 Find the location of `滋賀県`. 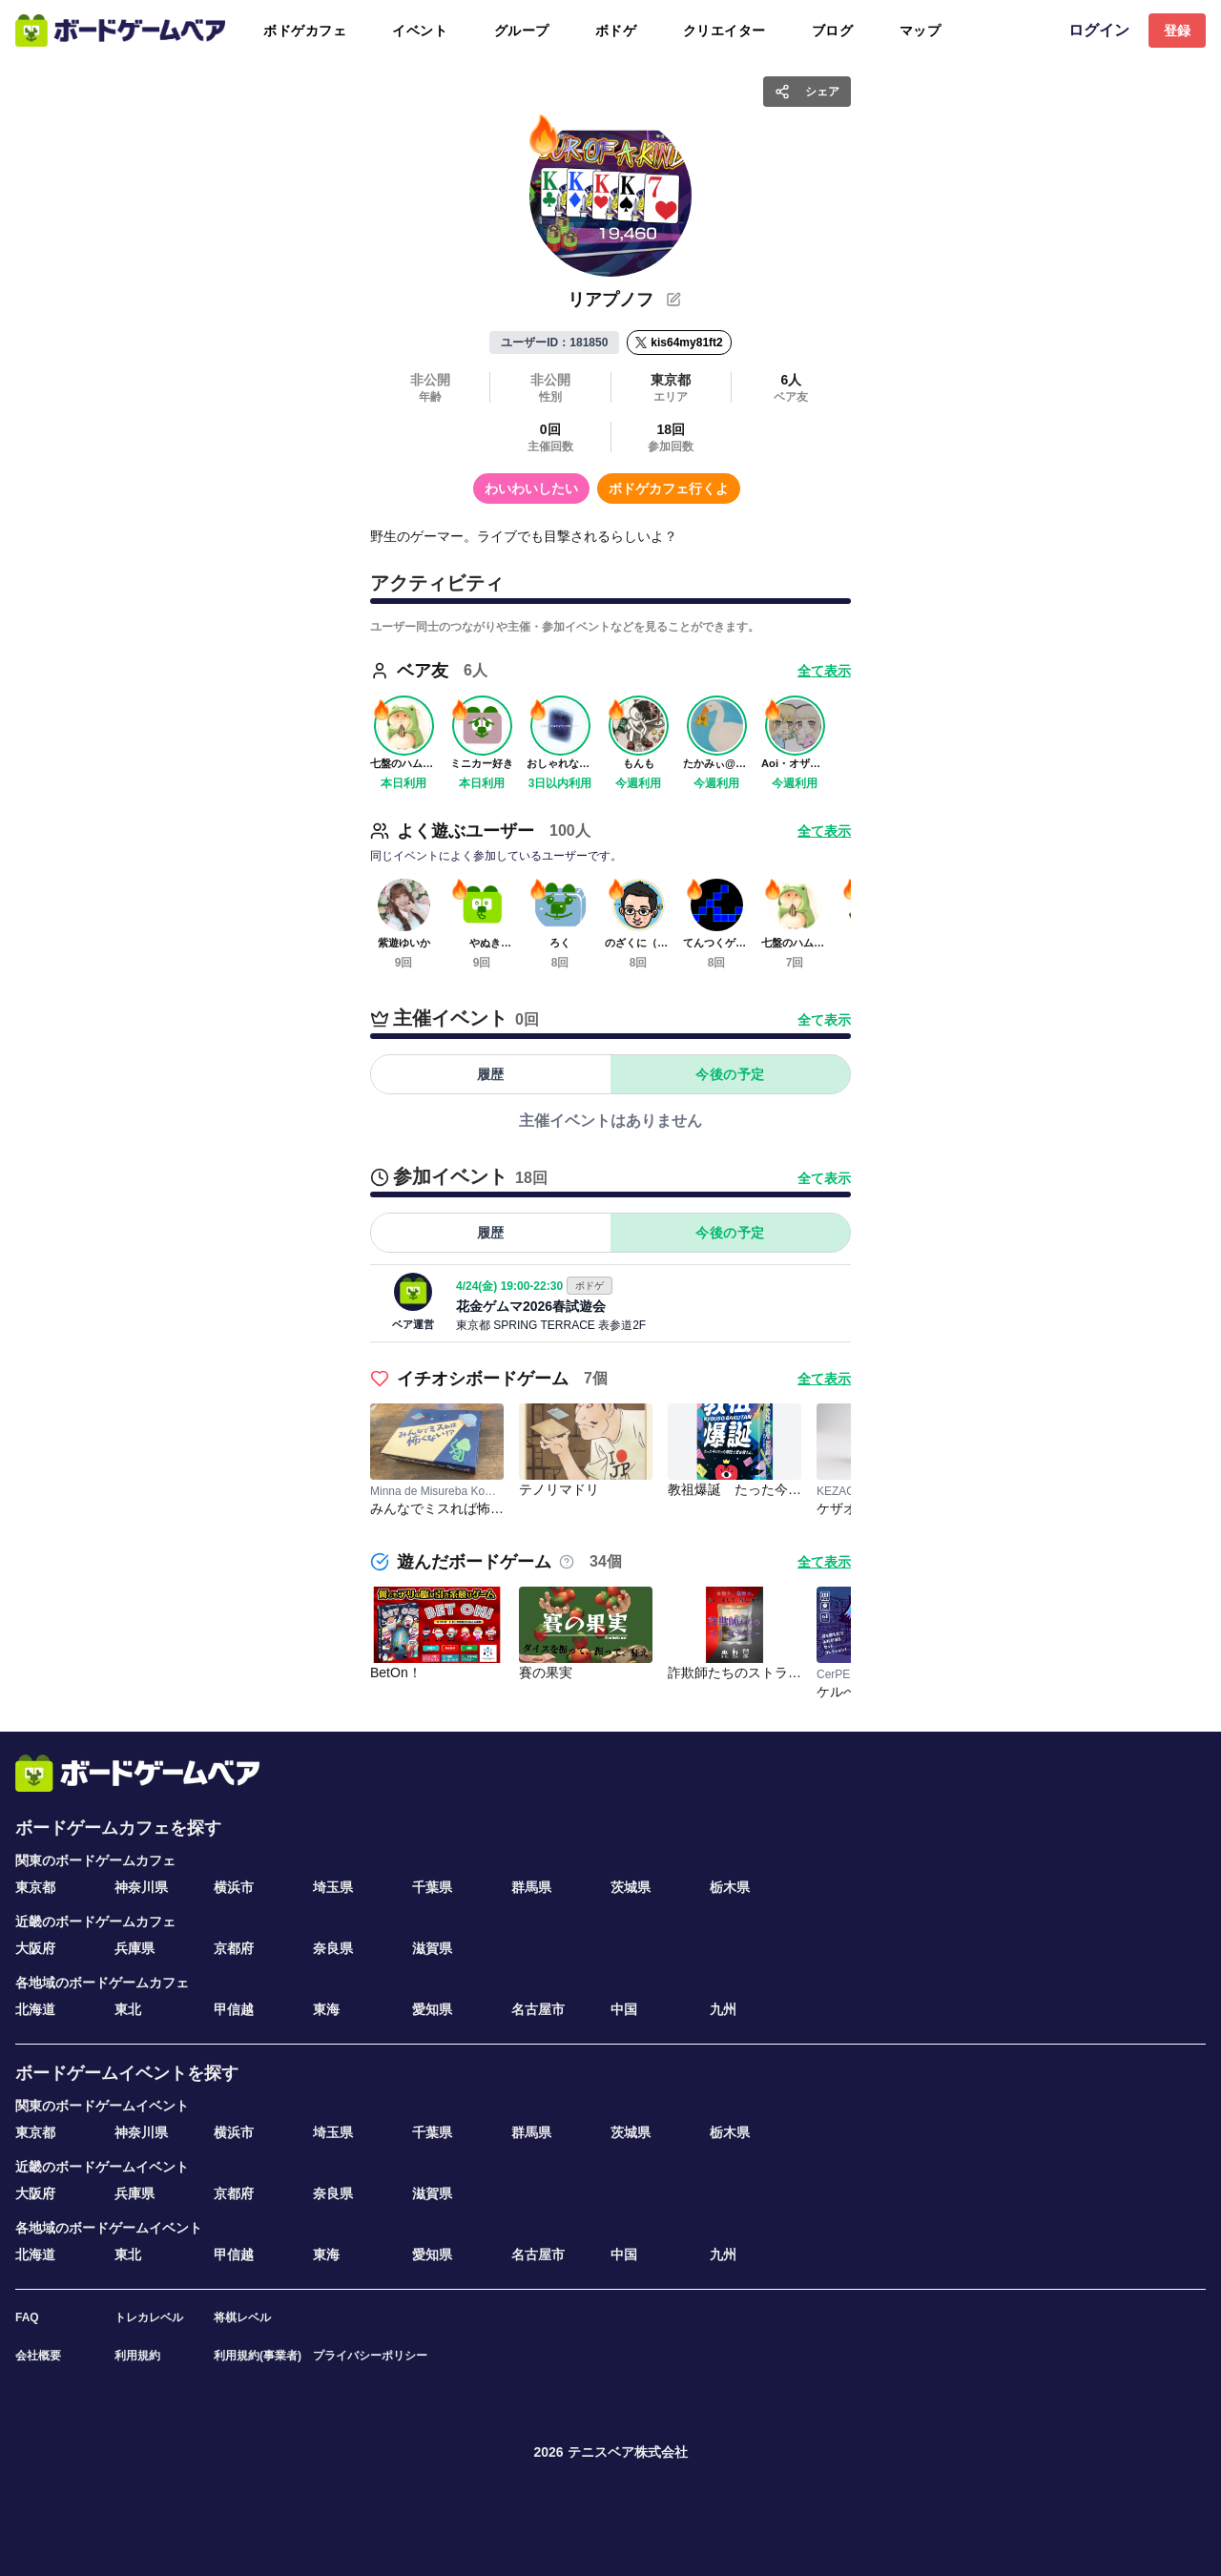

滋賀県 is located at coordinates (432, 1948).